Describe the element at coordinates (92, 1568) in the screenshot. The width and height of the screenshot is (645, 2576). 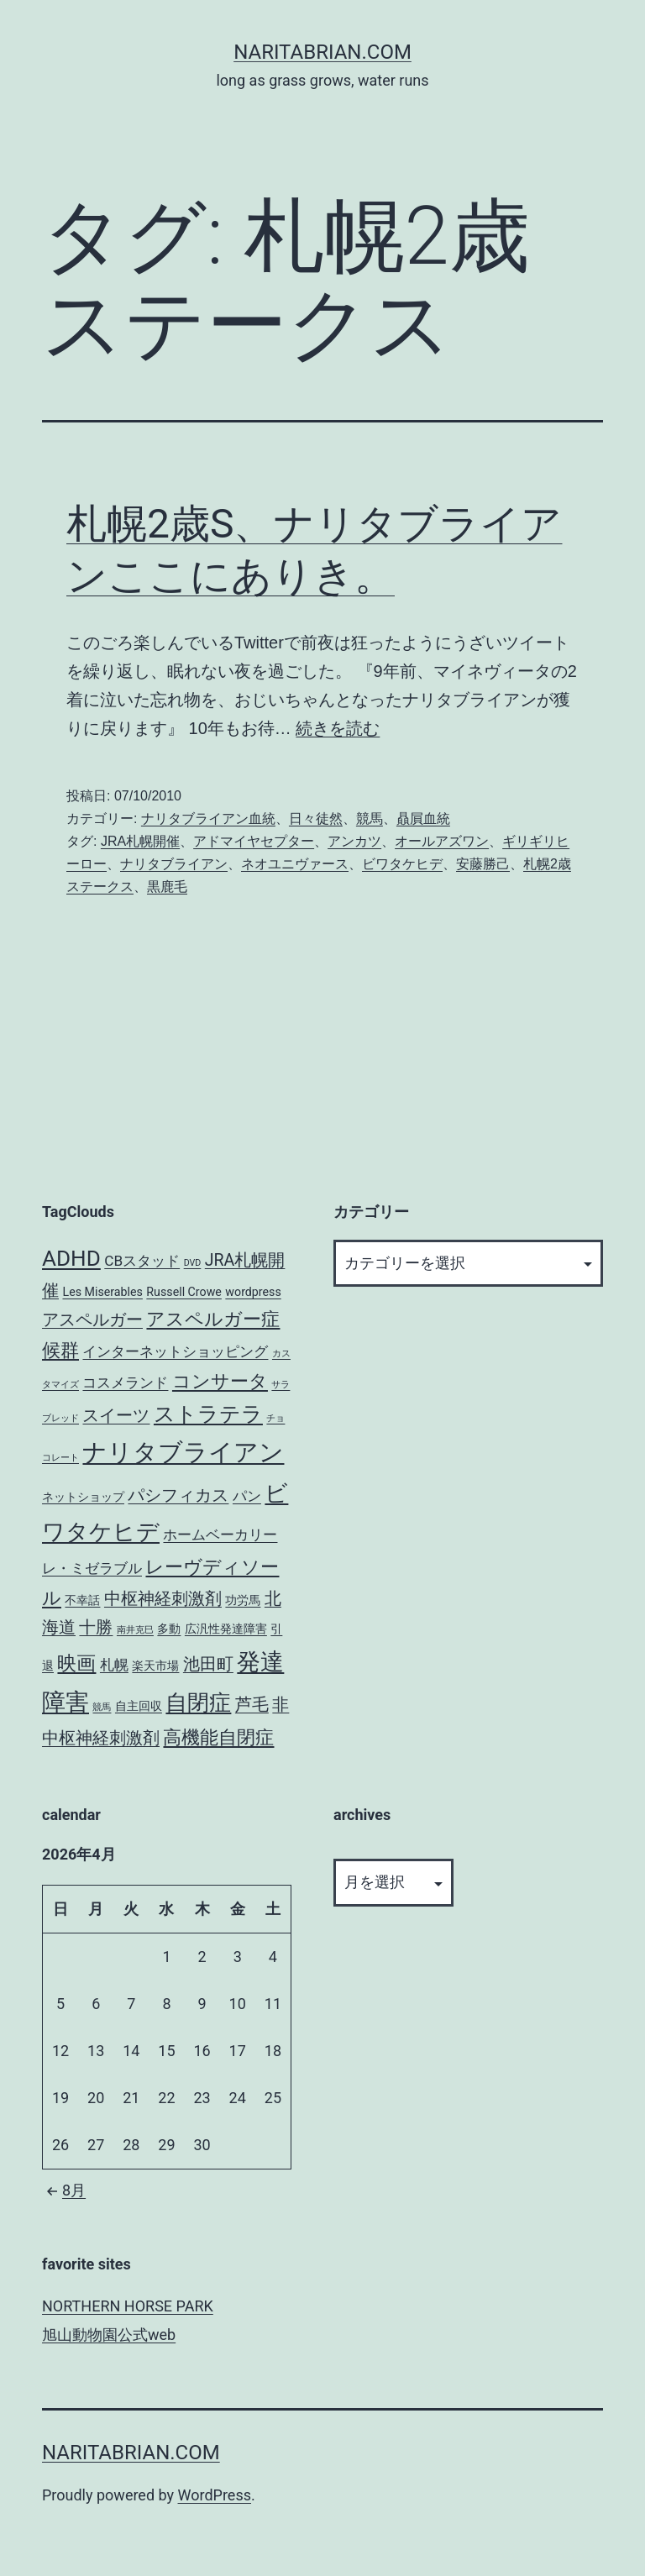
I see `レ・ミゼラブル [レ・ミゼラブル (4個の項目)]` at that location.